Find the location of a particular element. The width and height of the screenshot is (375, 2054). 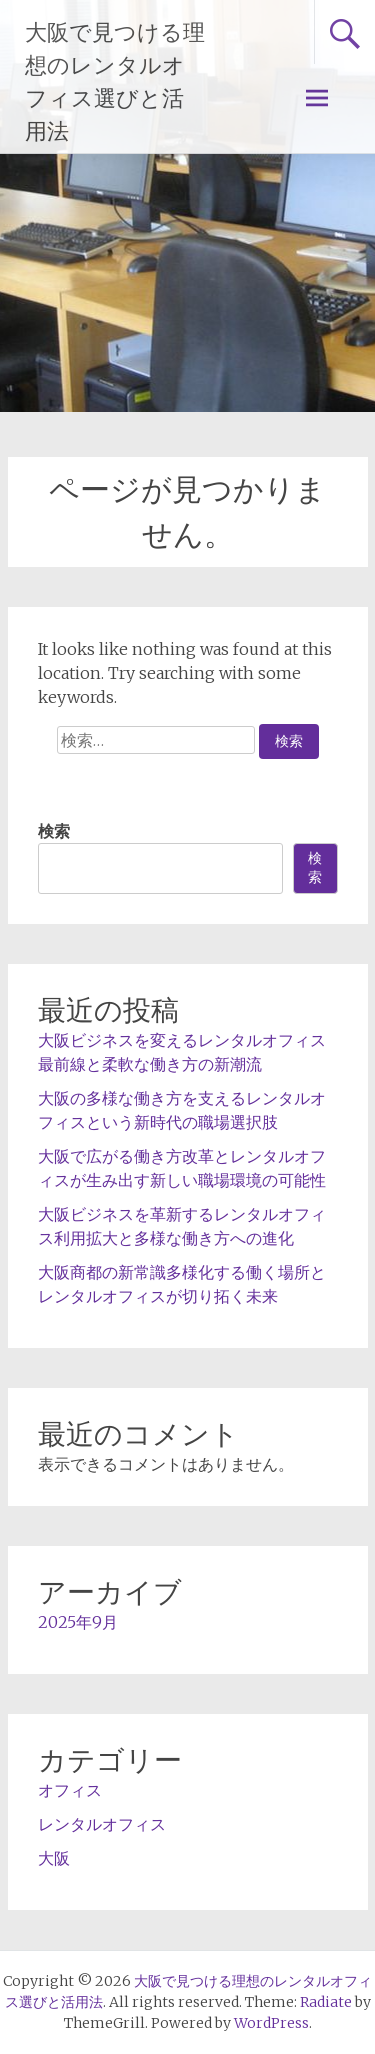

2025年9月 is located at coordinates (78, 1622).